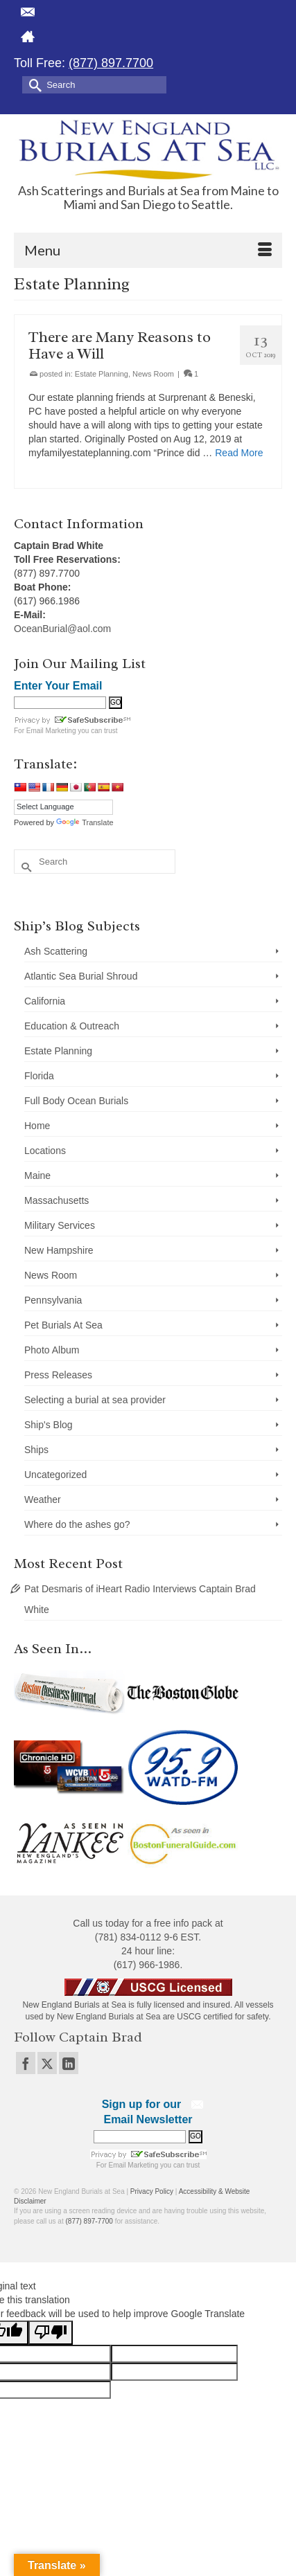 This screenshot has height=2576, width=296. What do you see at coordinates (58, 1374) in the screenshot?
I see `Press Releases` at bounding box center [58, 1374].